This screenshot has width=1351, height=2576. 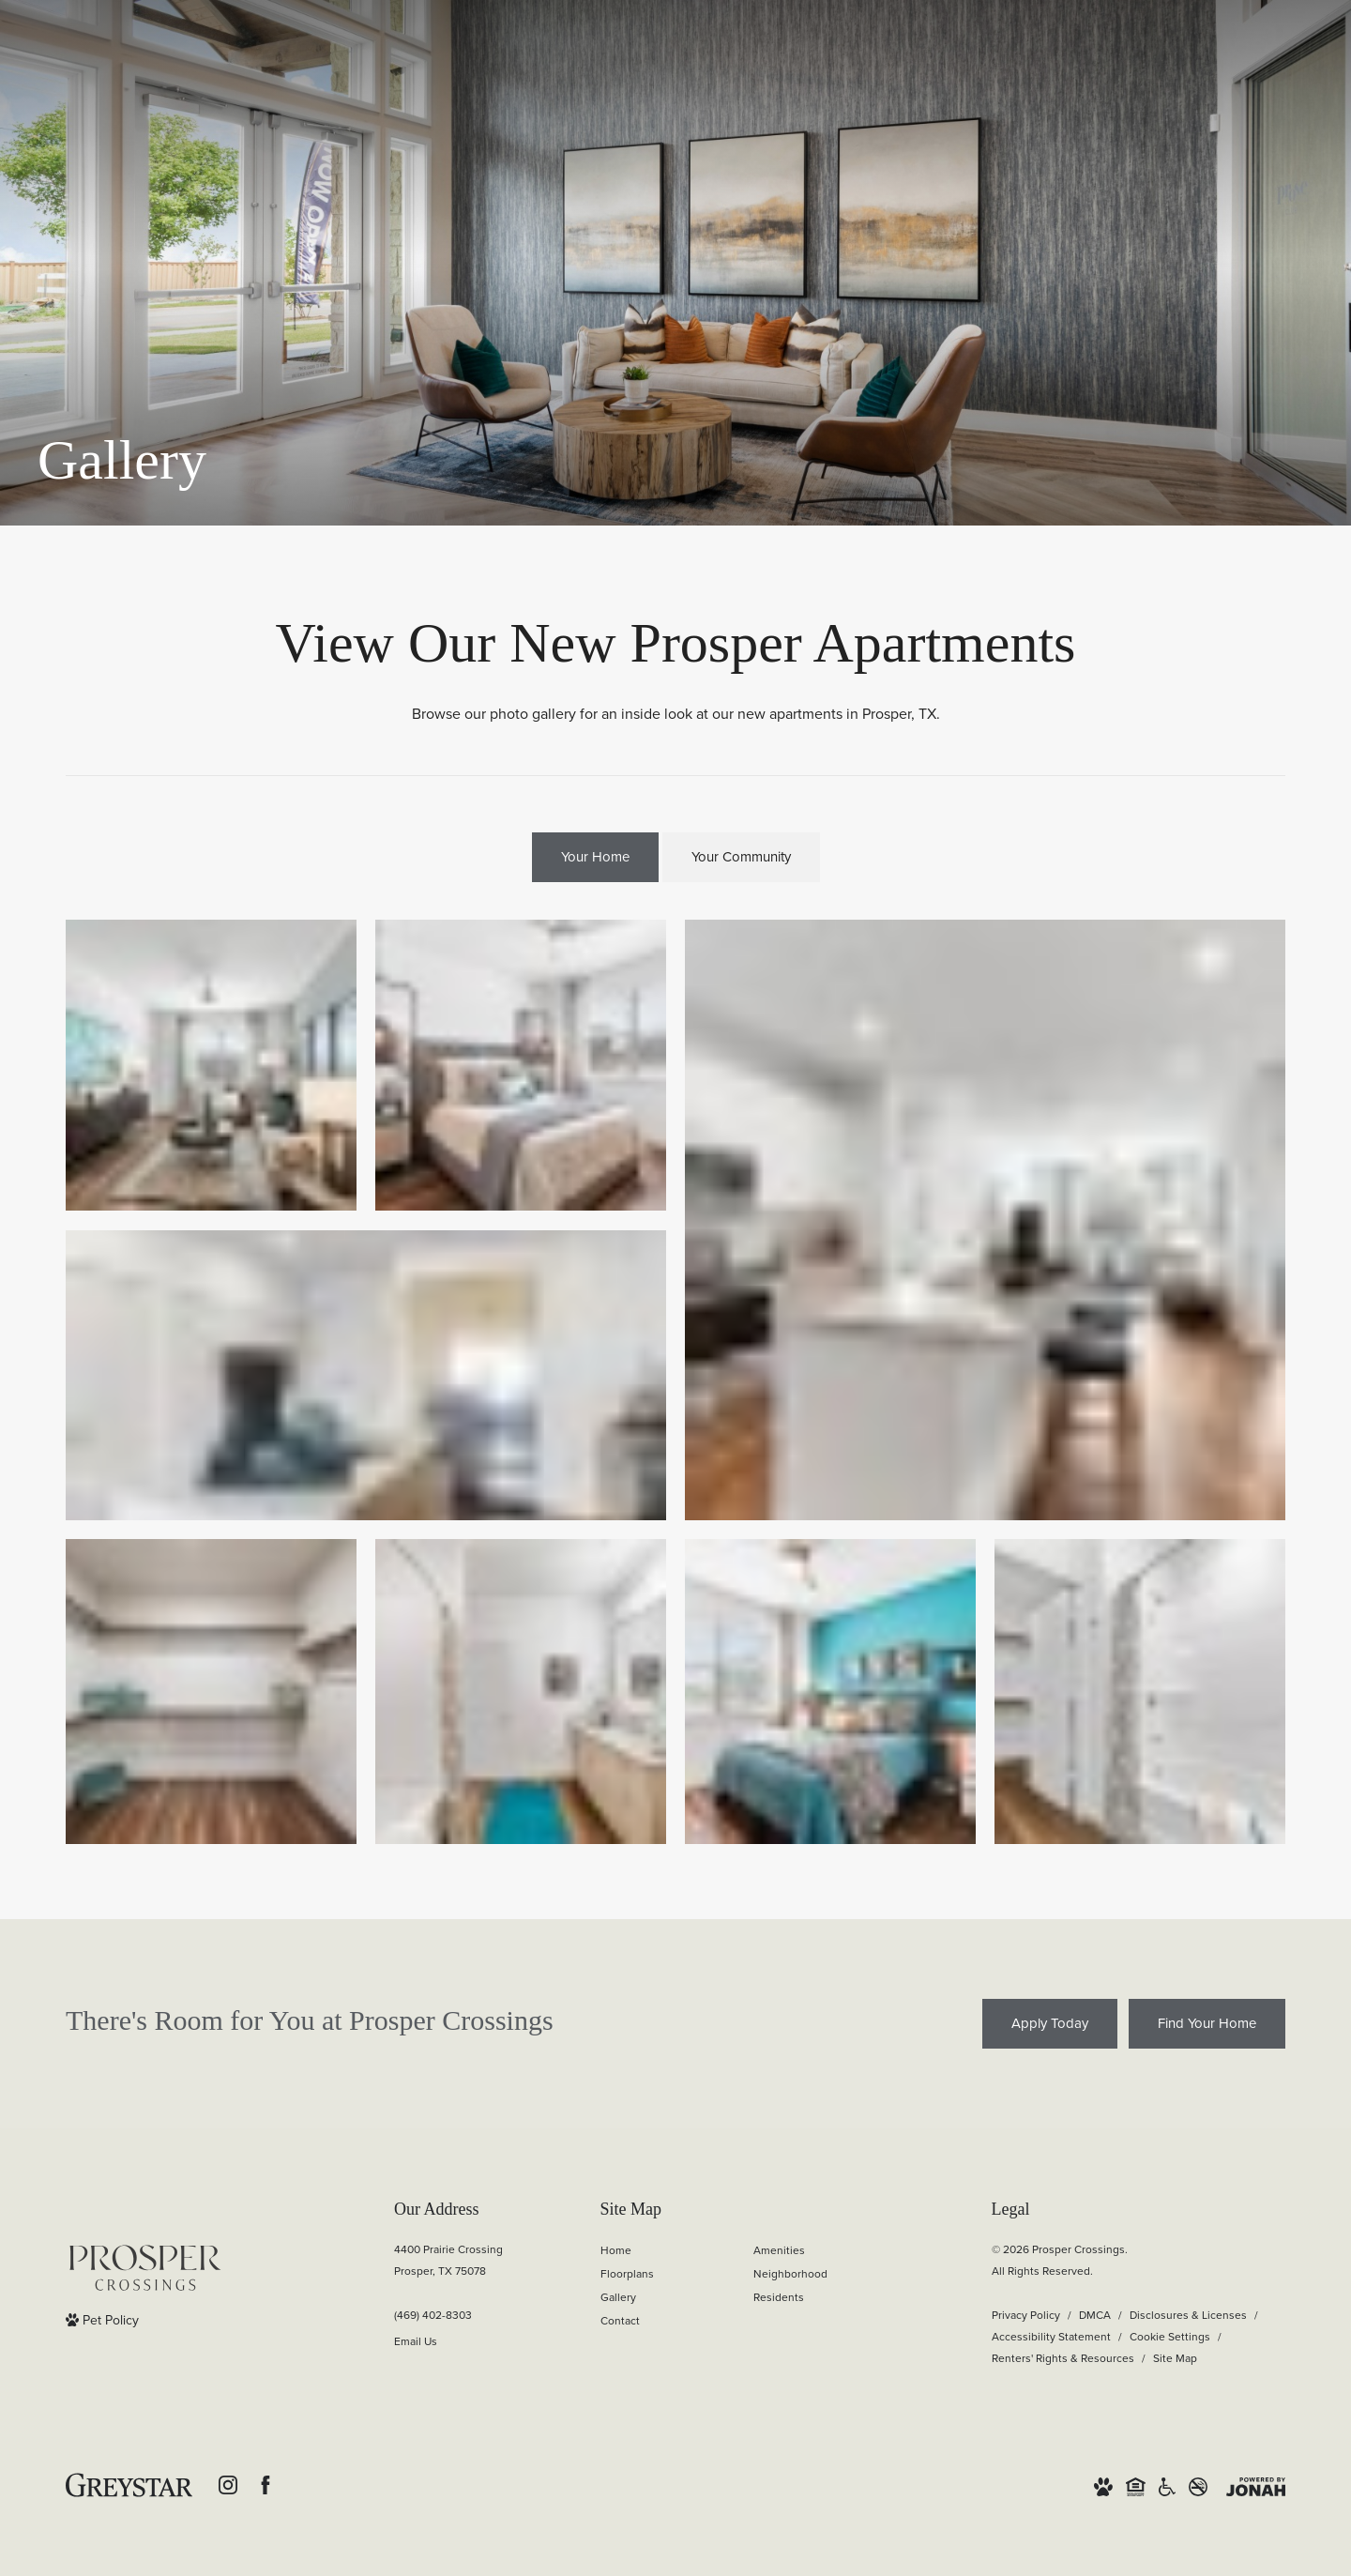 What do you see at coordinates (228, 2485) in the screenshot?
I see `[Follow us on Instagram]` at bounding box center [228, 2485].